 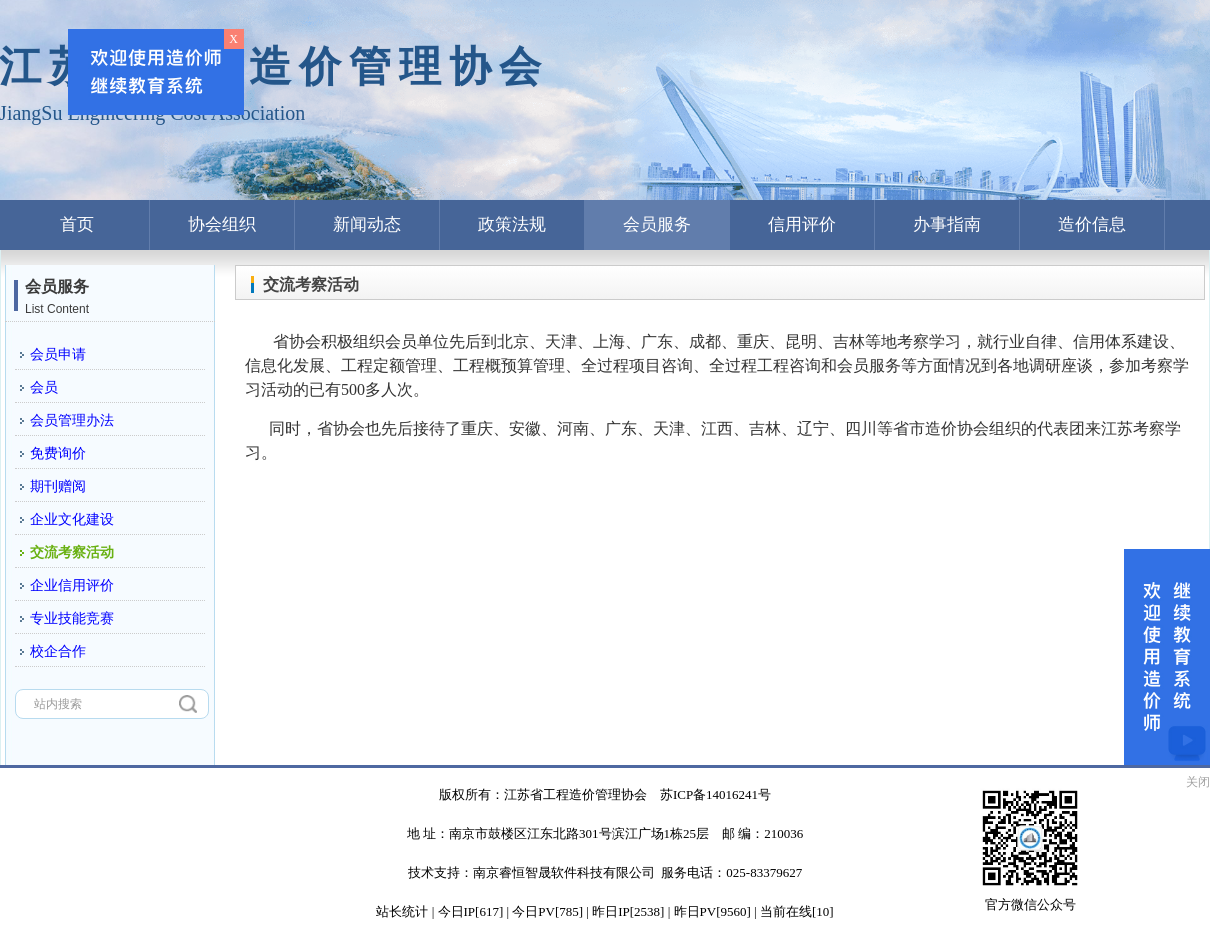 I want to click on 会员, so click(x=44, y=387).